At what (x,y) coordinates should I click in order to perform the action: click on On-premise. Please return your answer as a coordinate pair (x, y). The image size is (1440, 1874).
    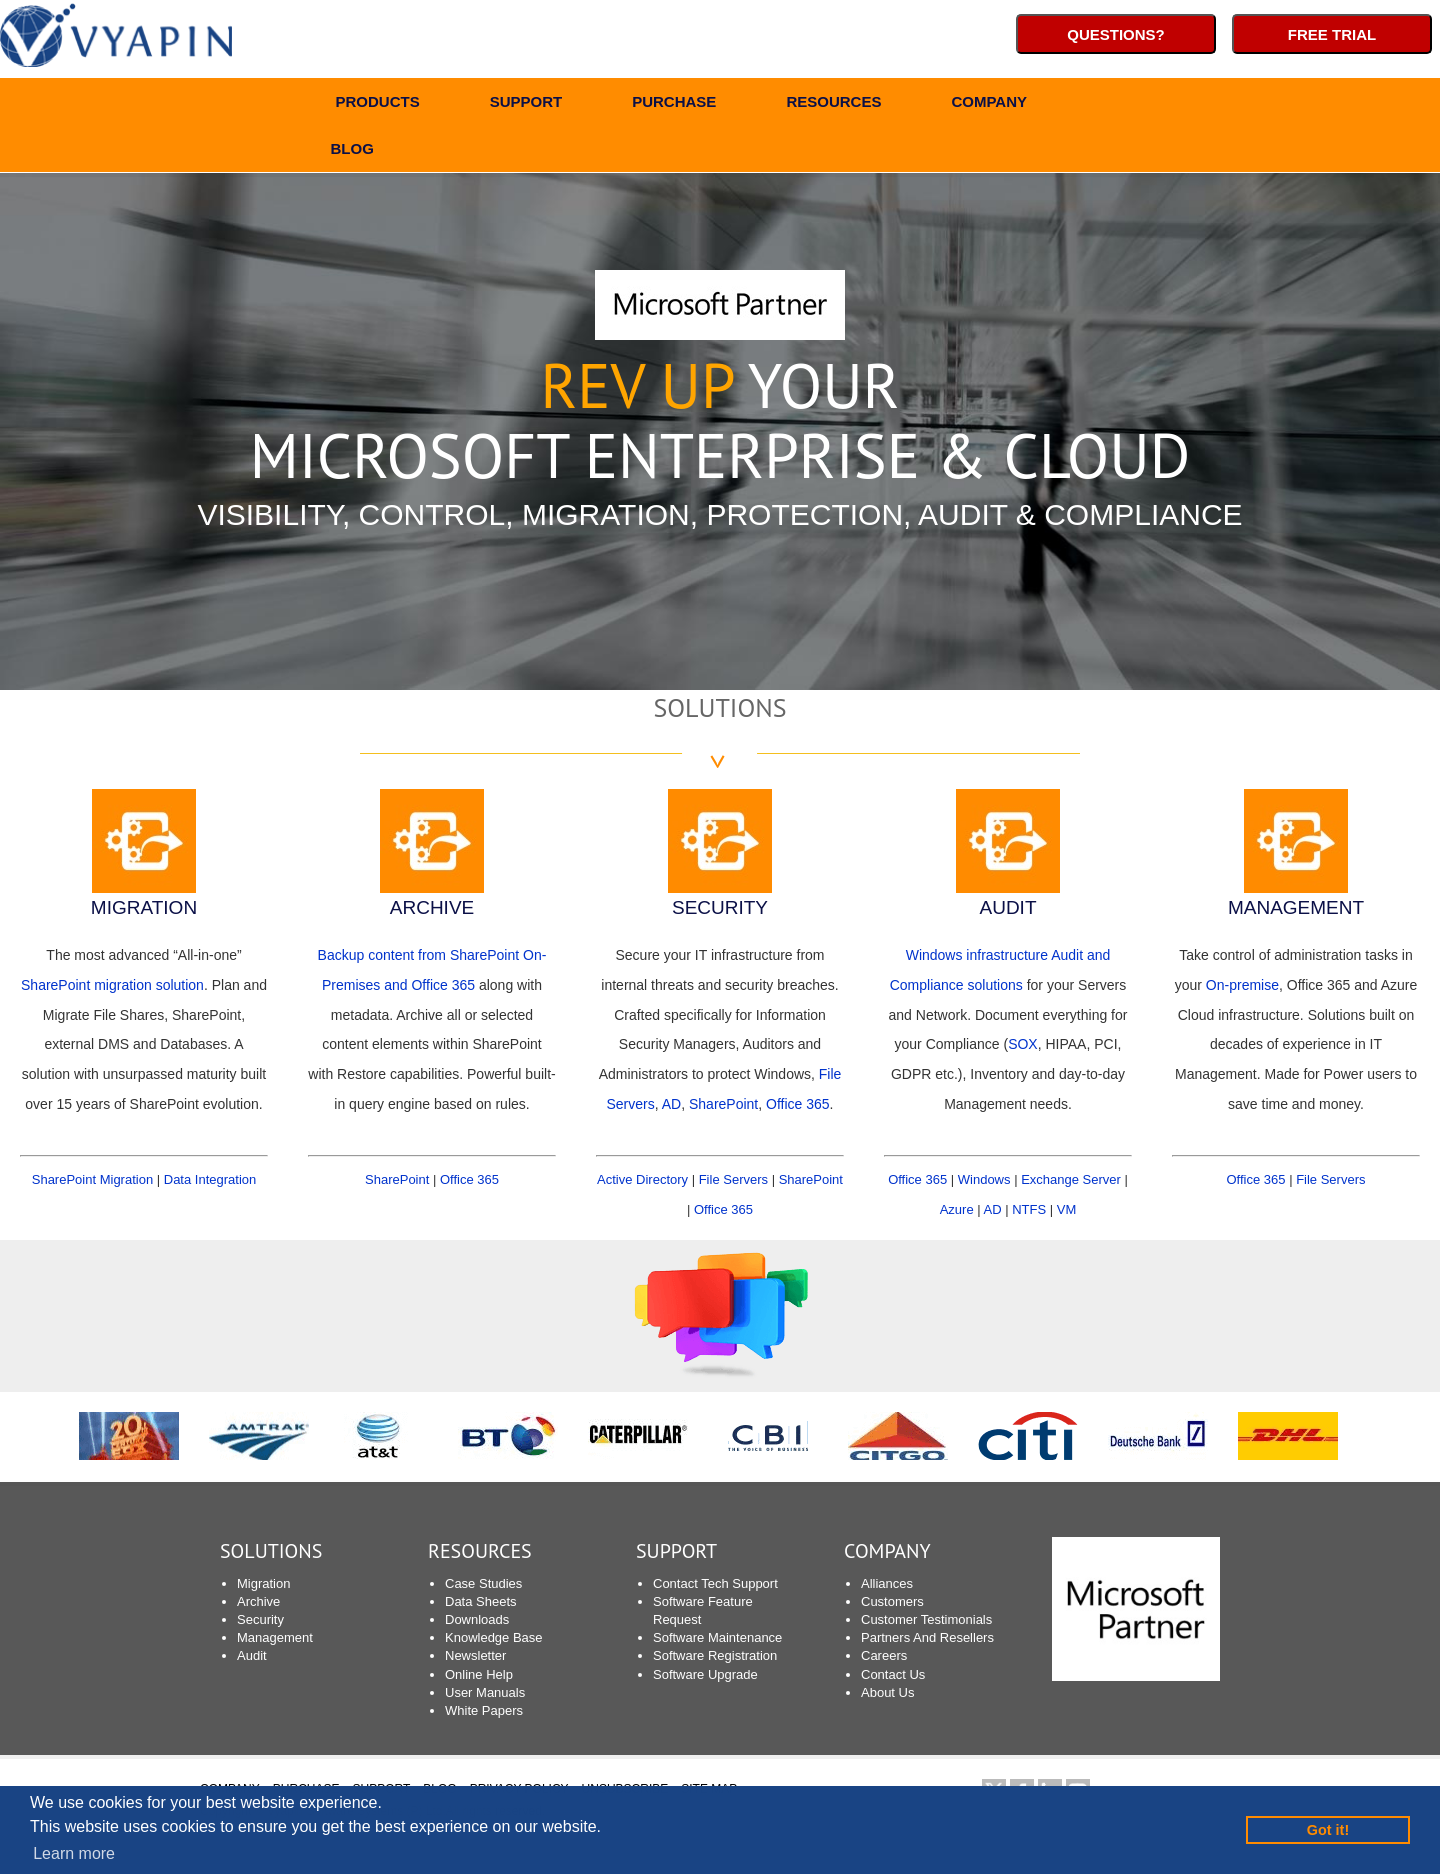
    Looking at the image, I should click on (1242, 985).